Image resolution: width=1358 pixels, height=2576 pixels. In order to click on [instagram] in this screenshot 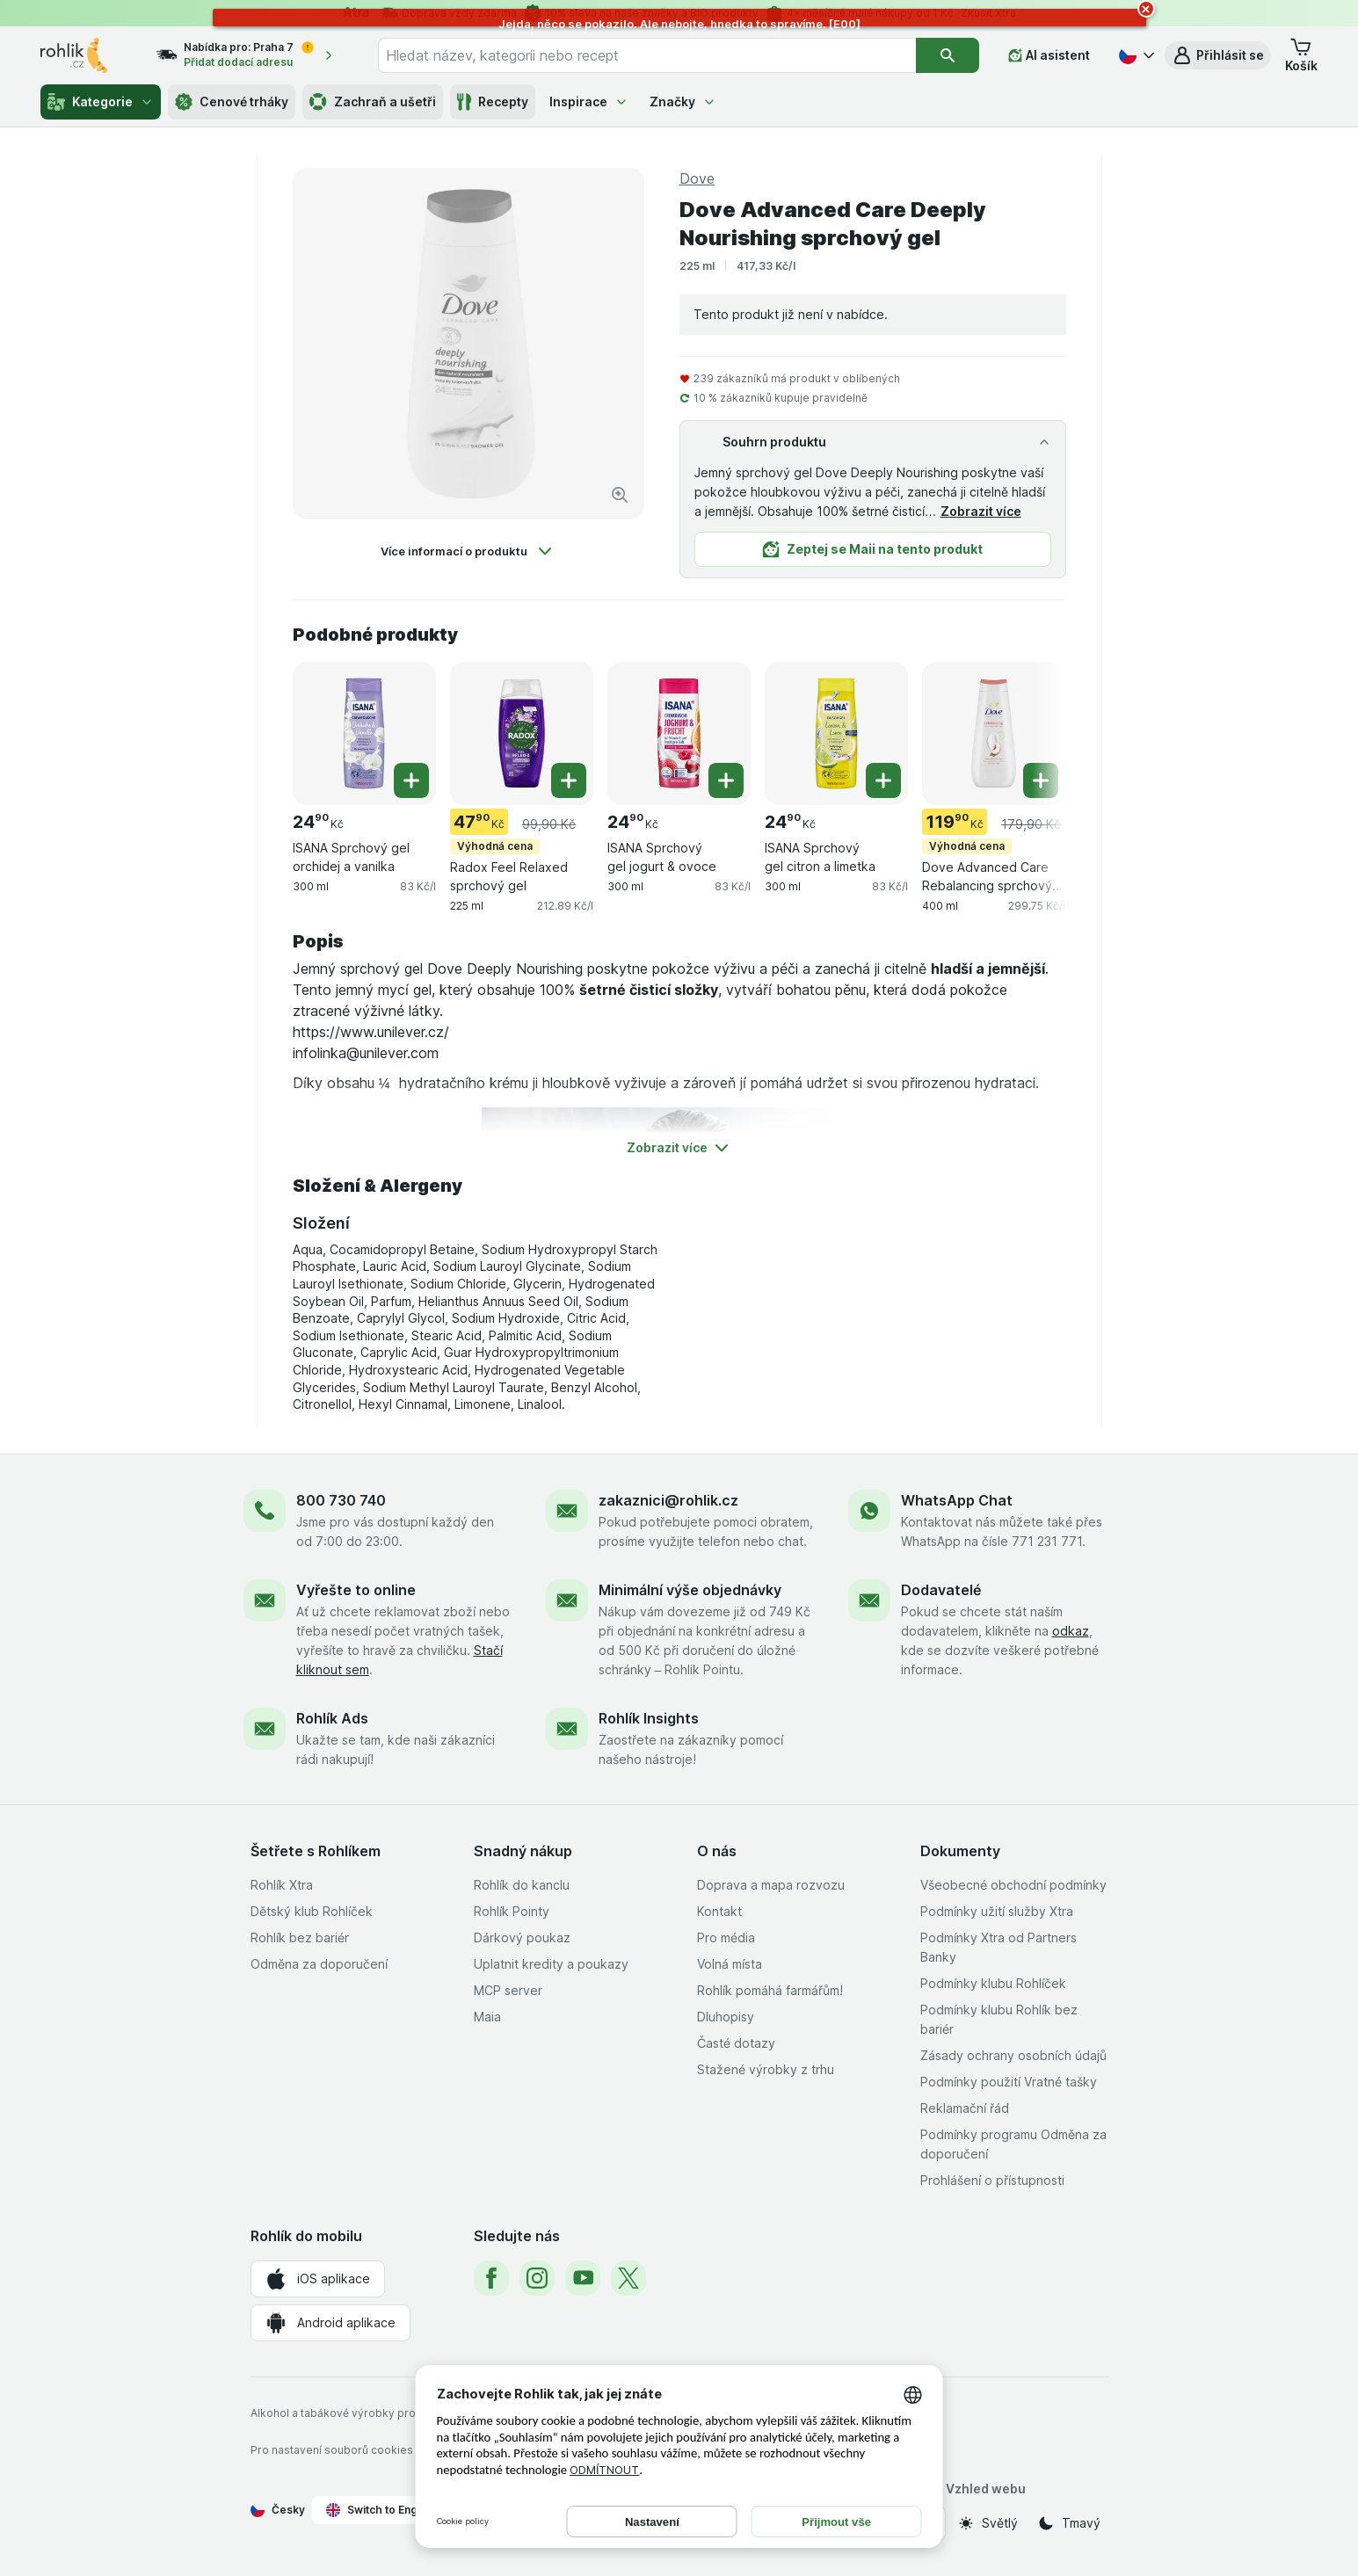, I will do `click(537, 2278)`.